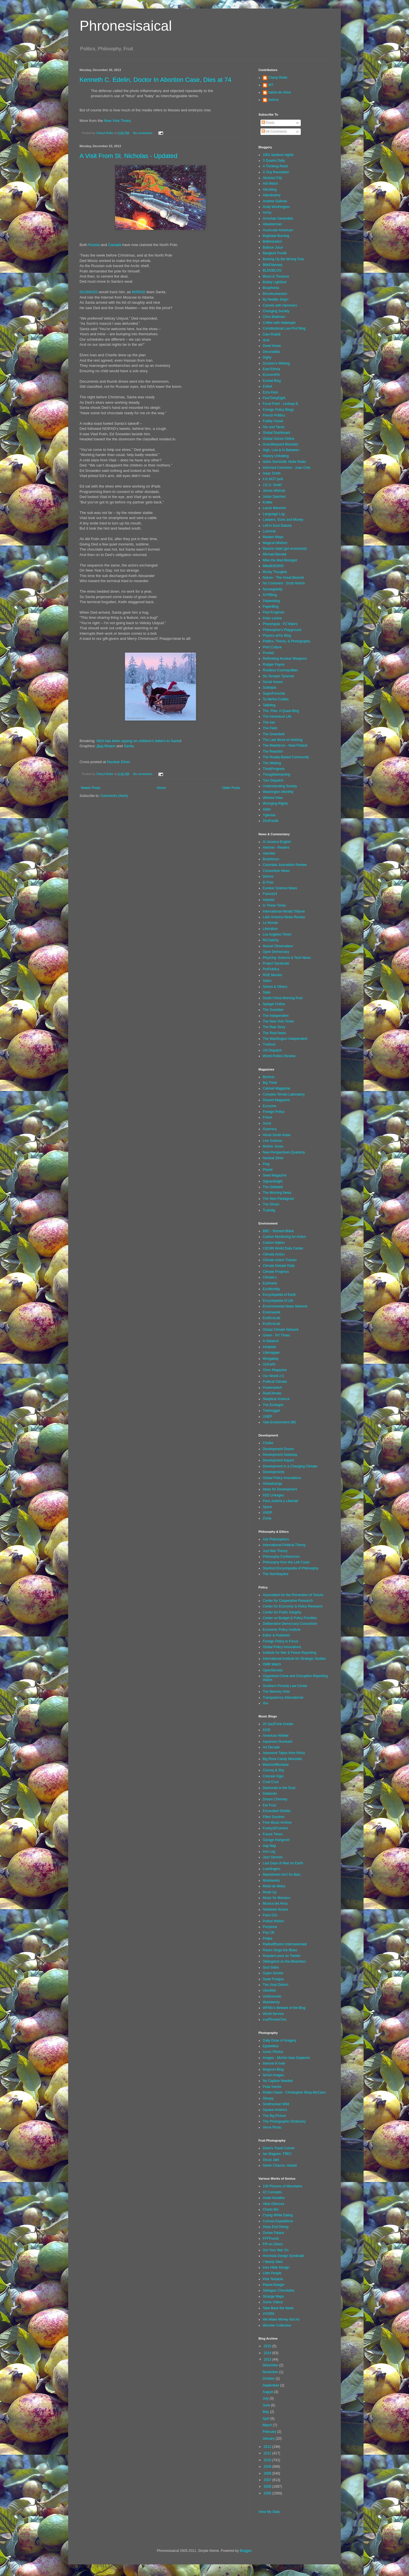 The image size is (409, 2576). Describe the element at coordinates (273, 2296) in the screenshot. I see `Strange Maps` at that location.